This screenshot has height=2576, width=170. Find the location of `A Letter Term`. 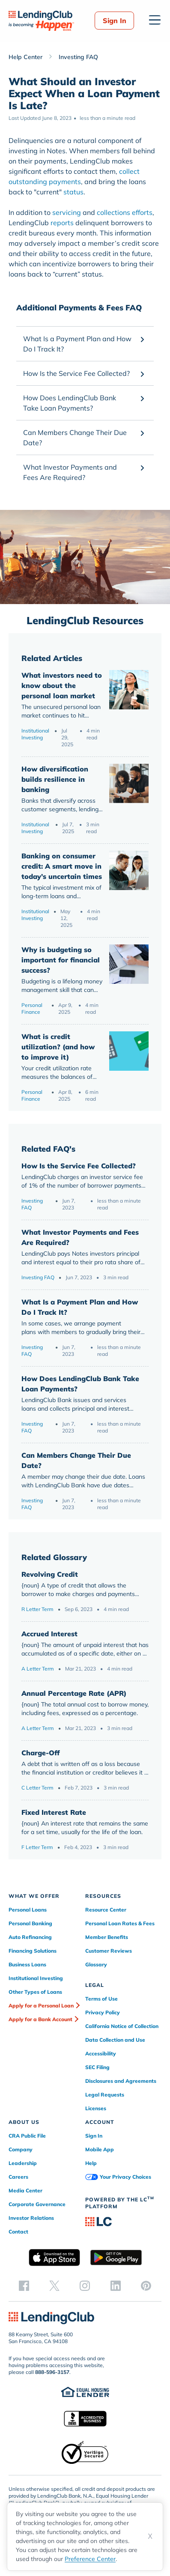

A Letter Term is located at coordinates (37, 1668).